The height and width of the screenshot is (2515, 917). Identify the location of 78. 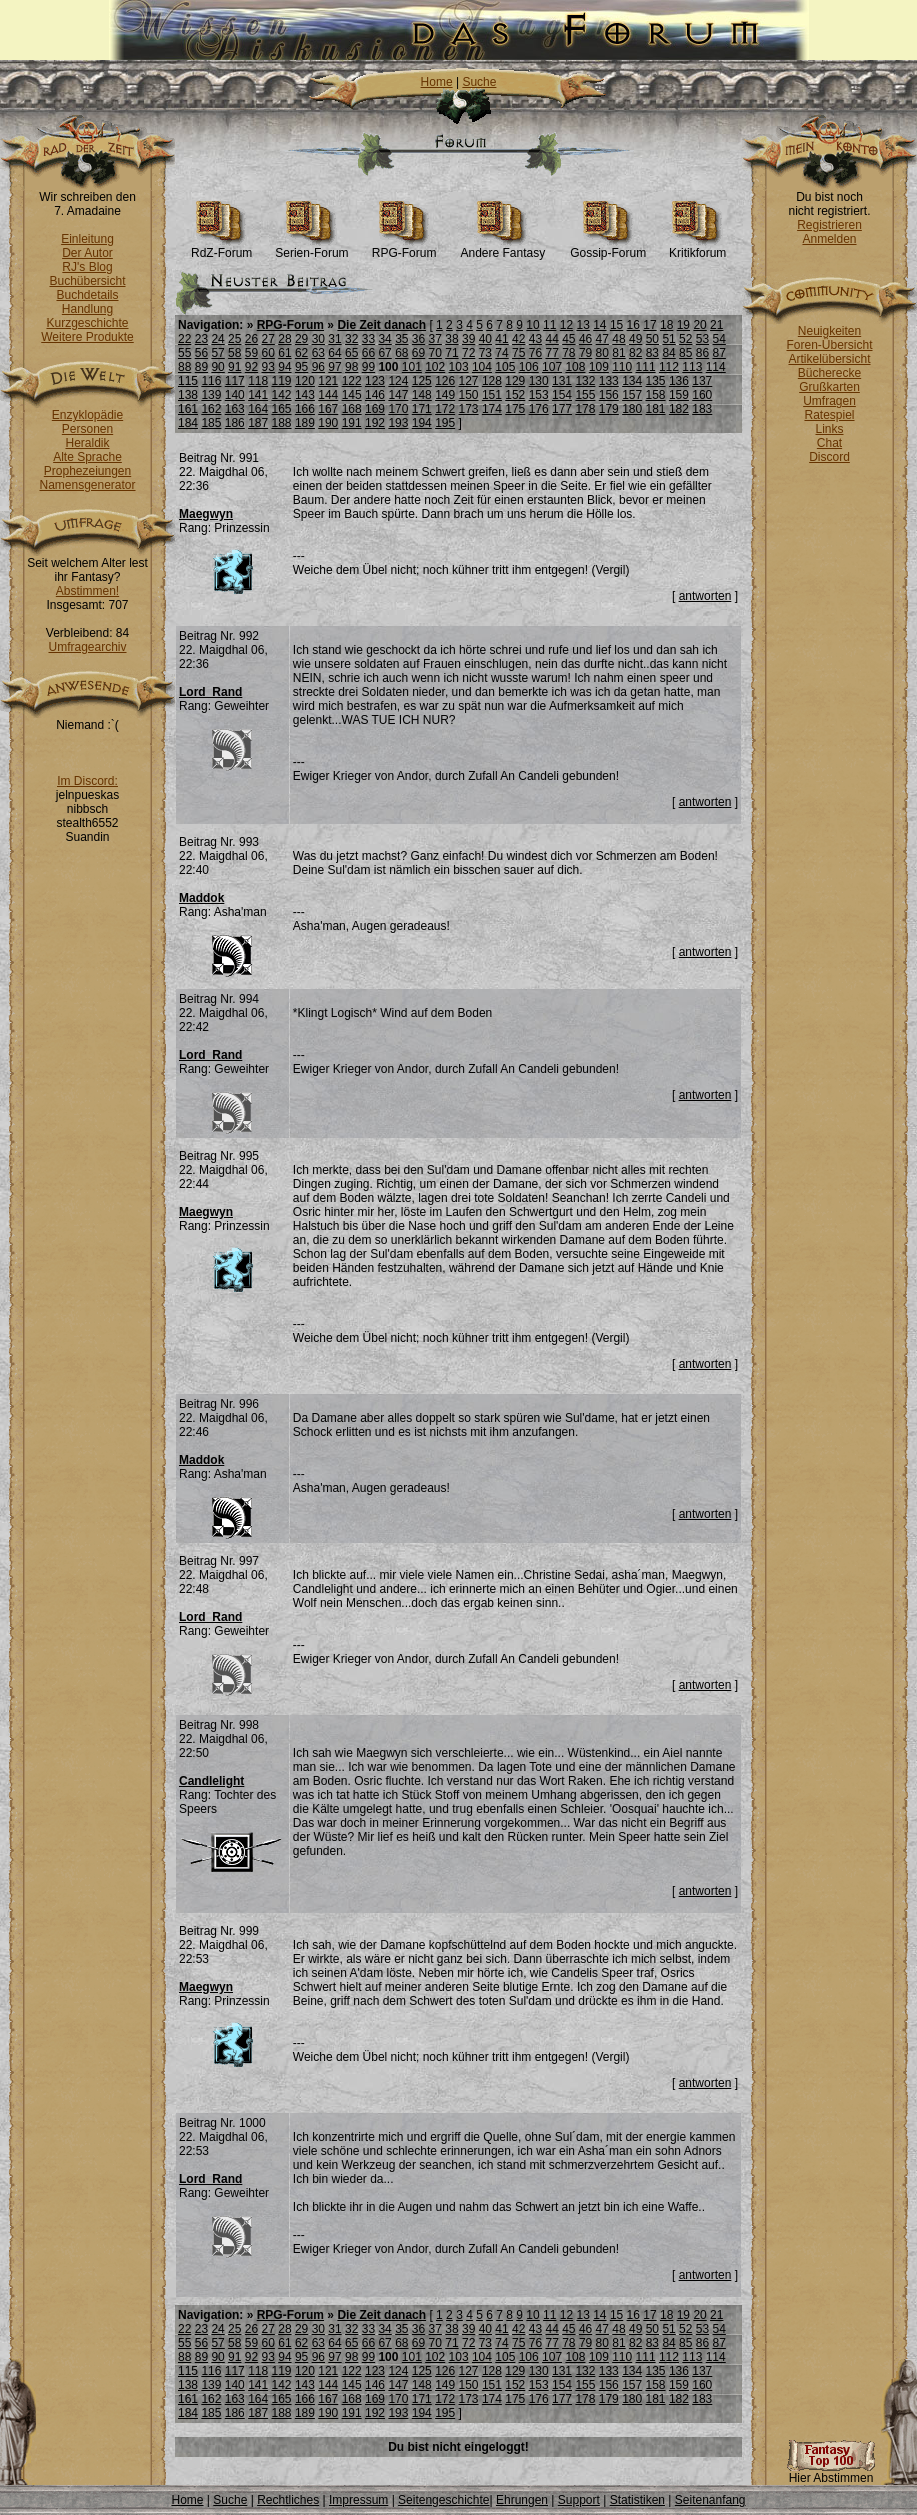
(568, 353).